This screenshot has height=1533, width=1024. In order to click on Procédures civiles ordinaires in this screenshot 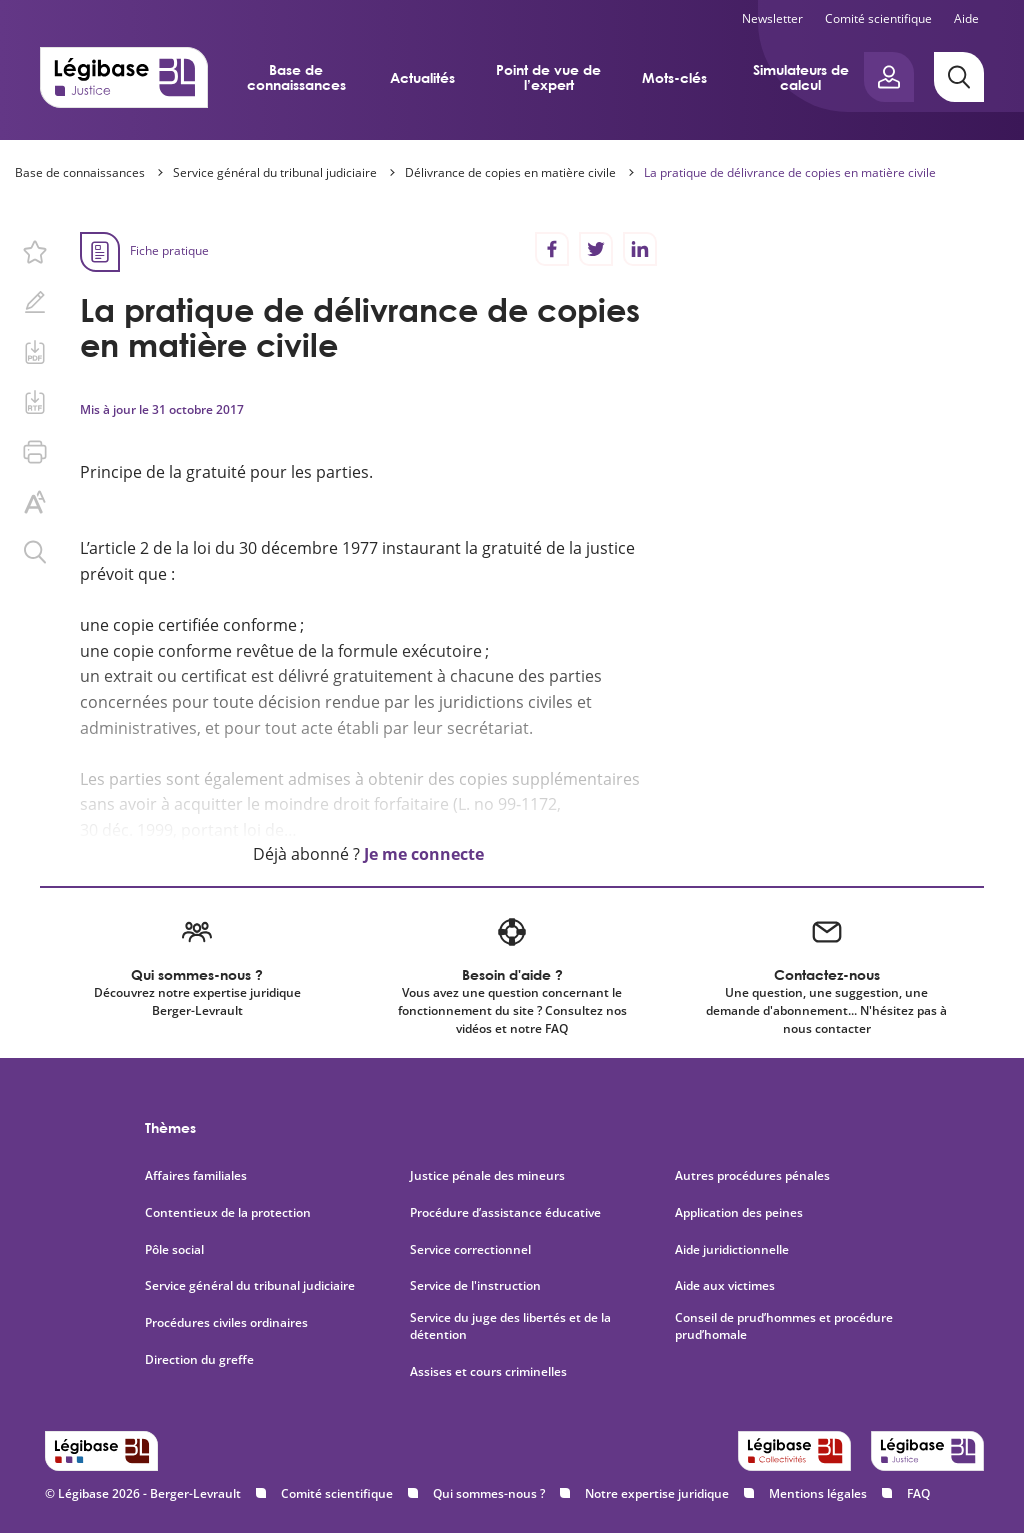, I will do `click(226, 1323)`.